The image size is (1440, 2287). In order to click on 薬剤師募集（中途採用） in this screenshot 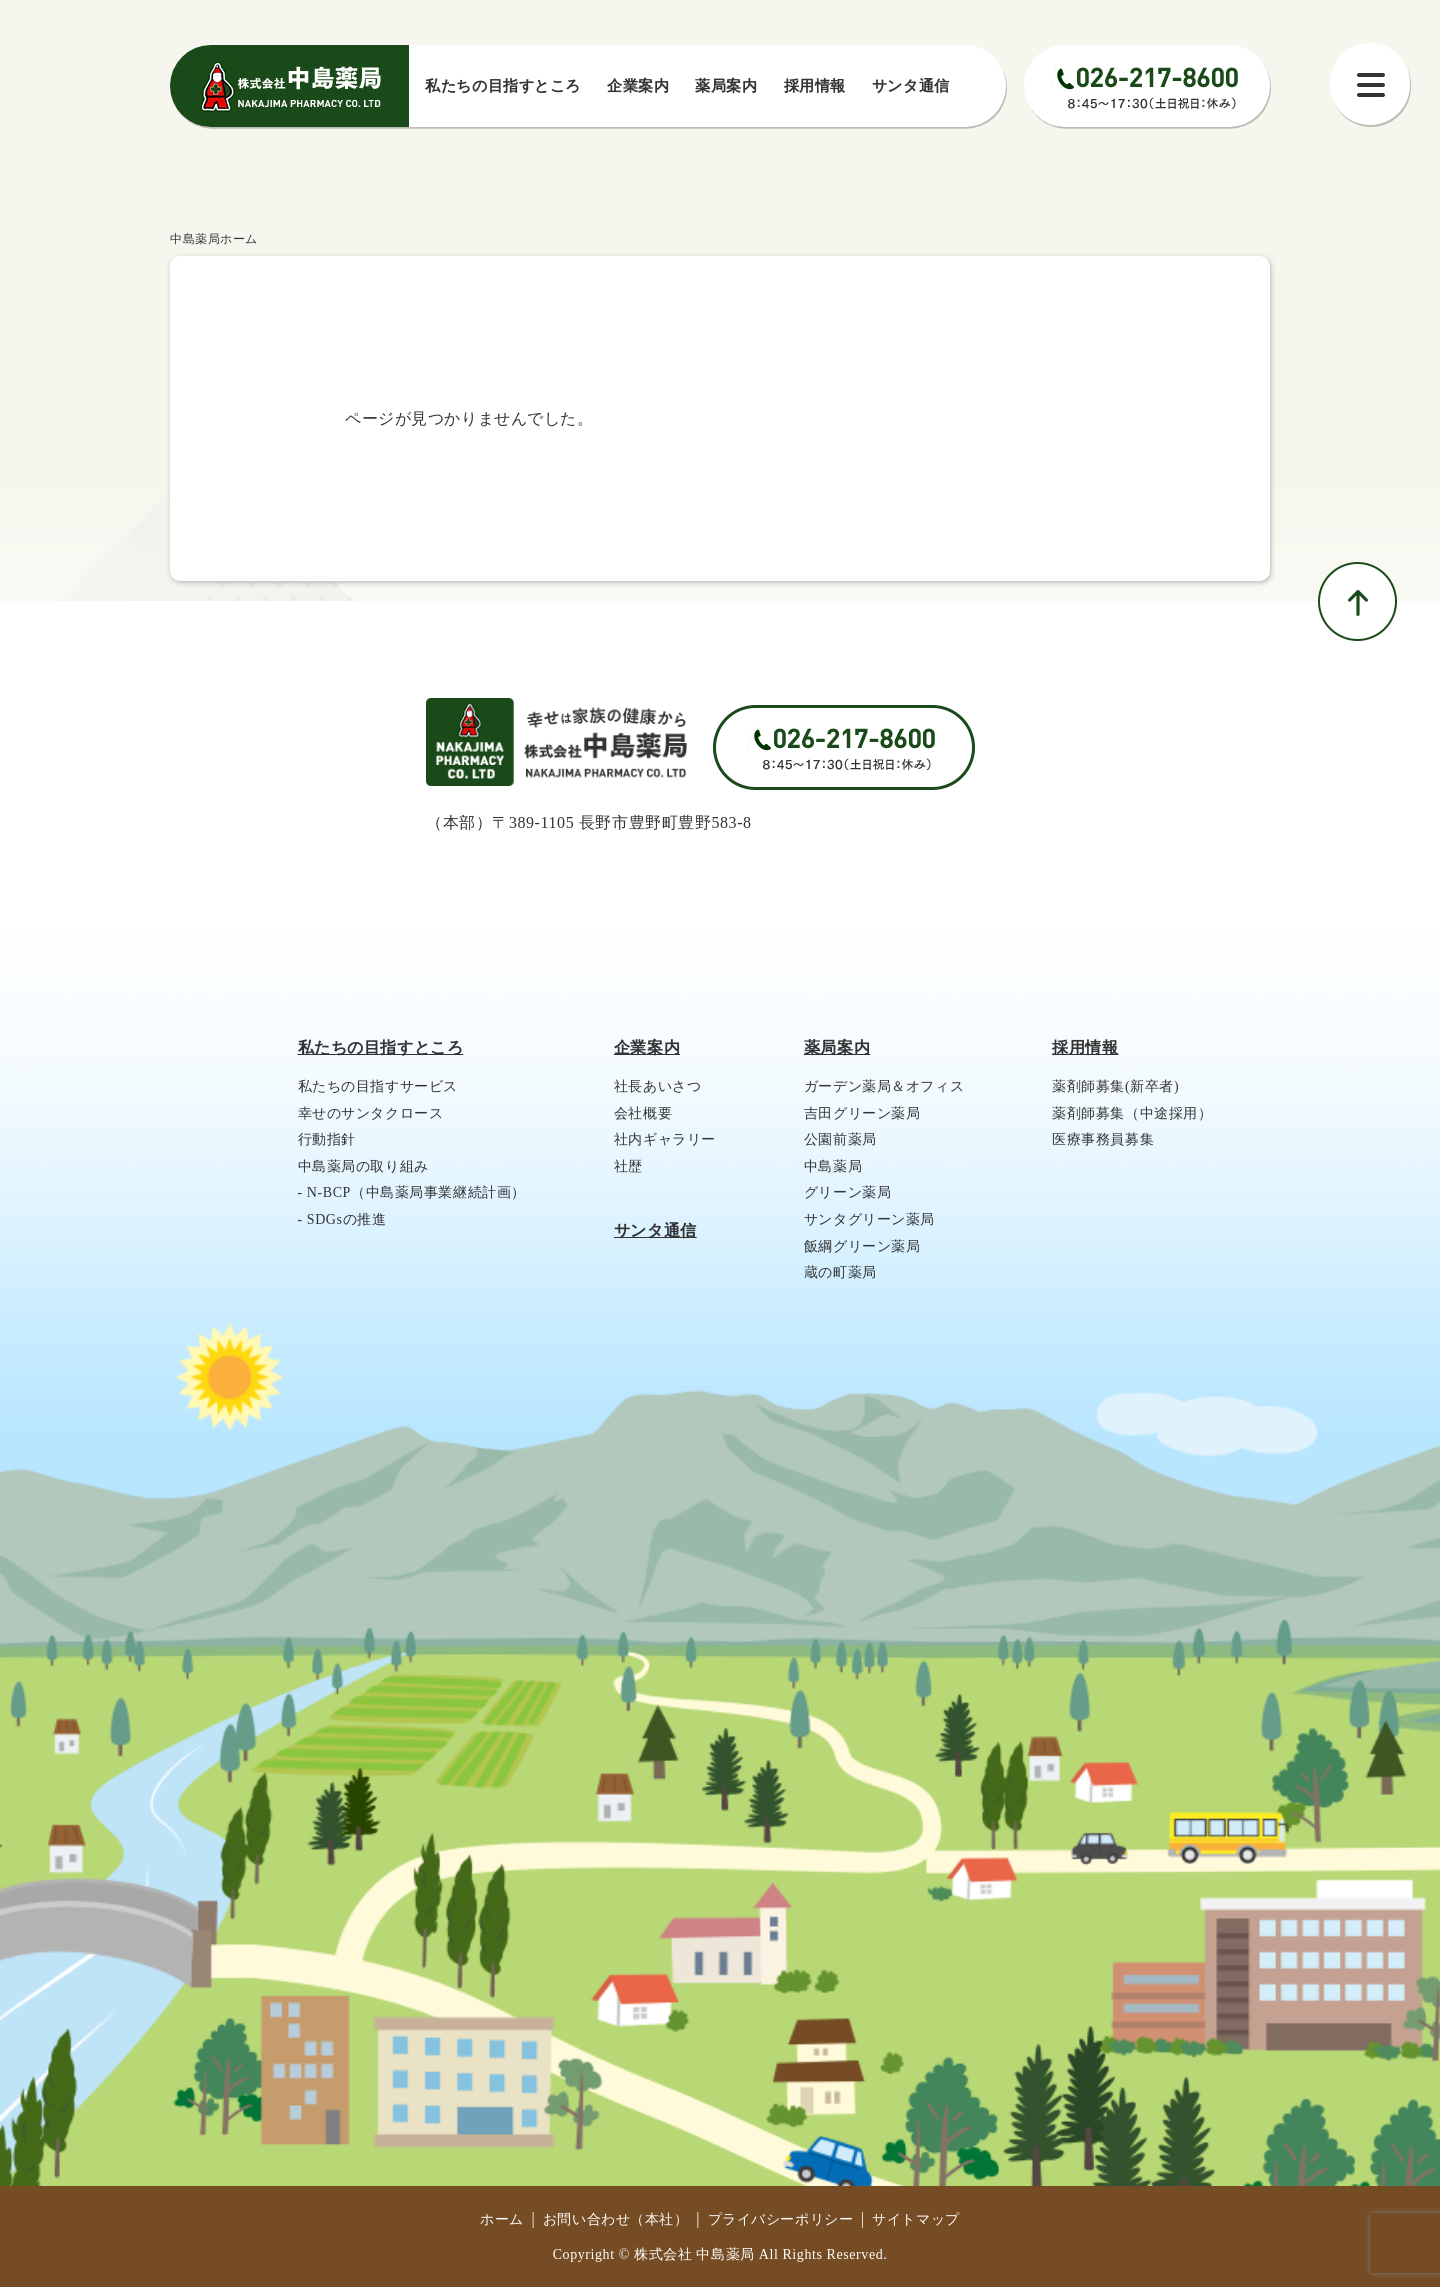, I will do `click(1132, 1113)`.